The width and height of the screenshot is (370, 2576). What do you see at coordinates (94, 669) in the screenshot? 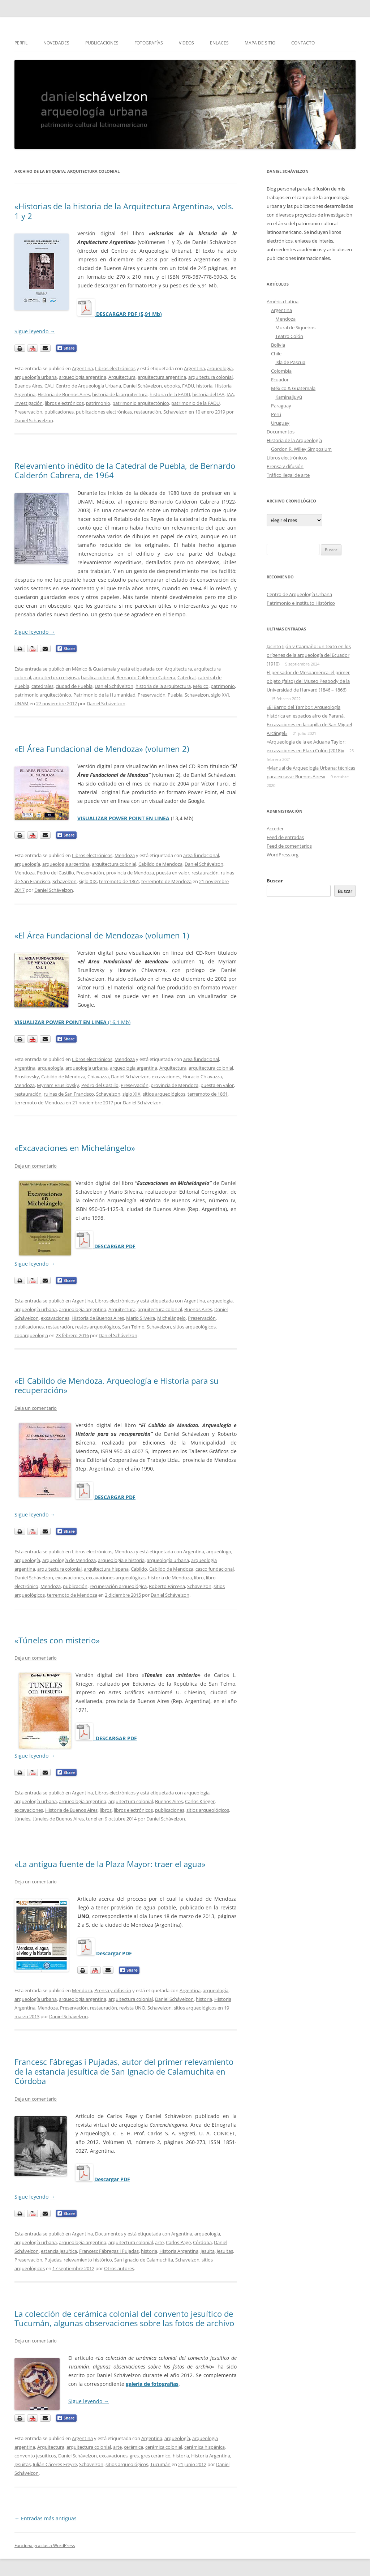
I see `México & Guatemala` at bounding box center [94, 669].